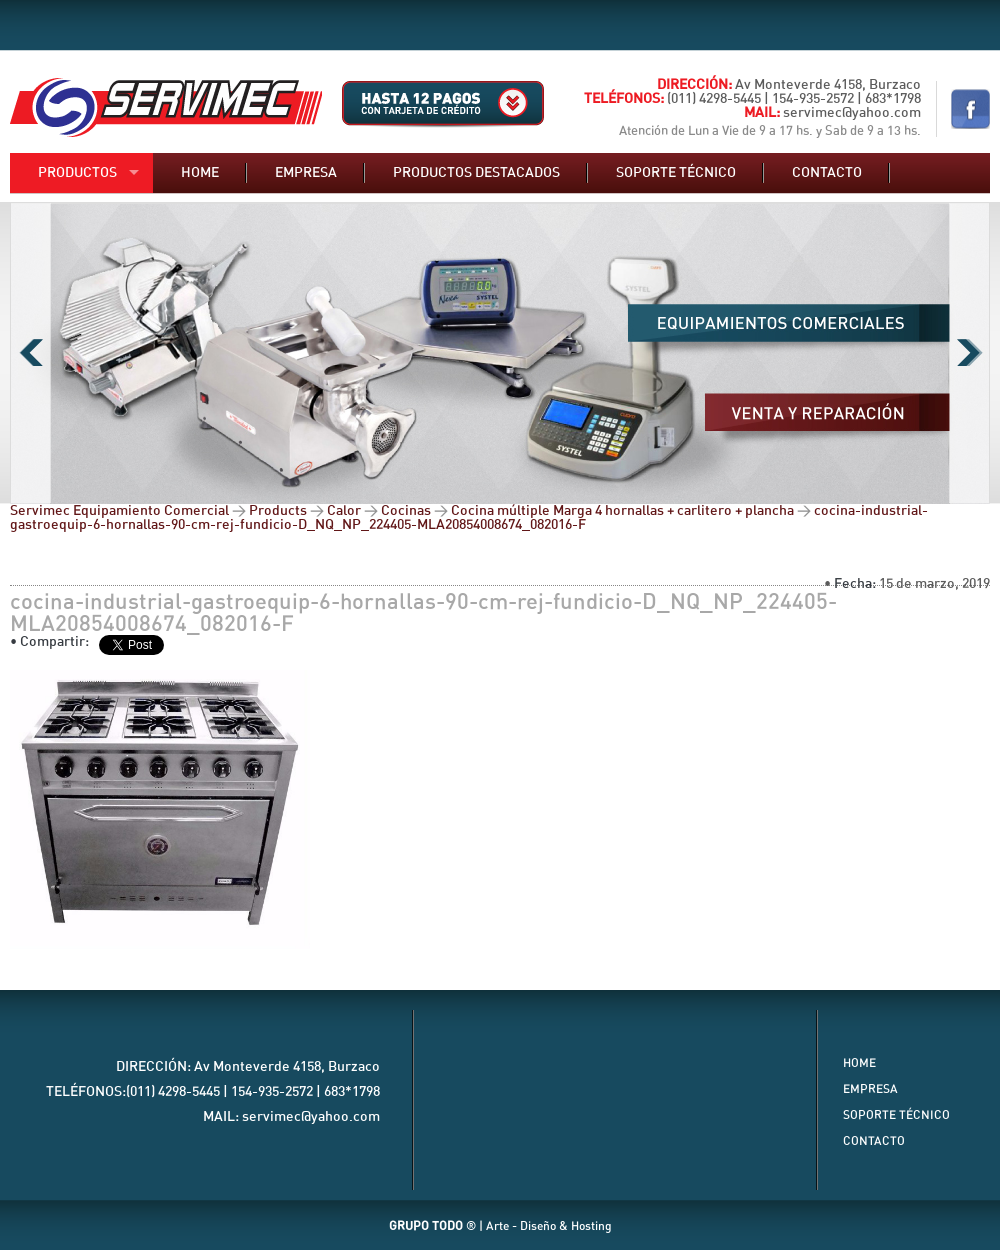  Describe the element at coordinates (30, 353) in the screenshot. I see `Previous` at that location.